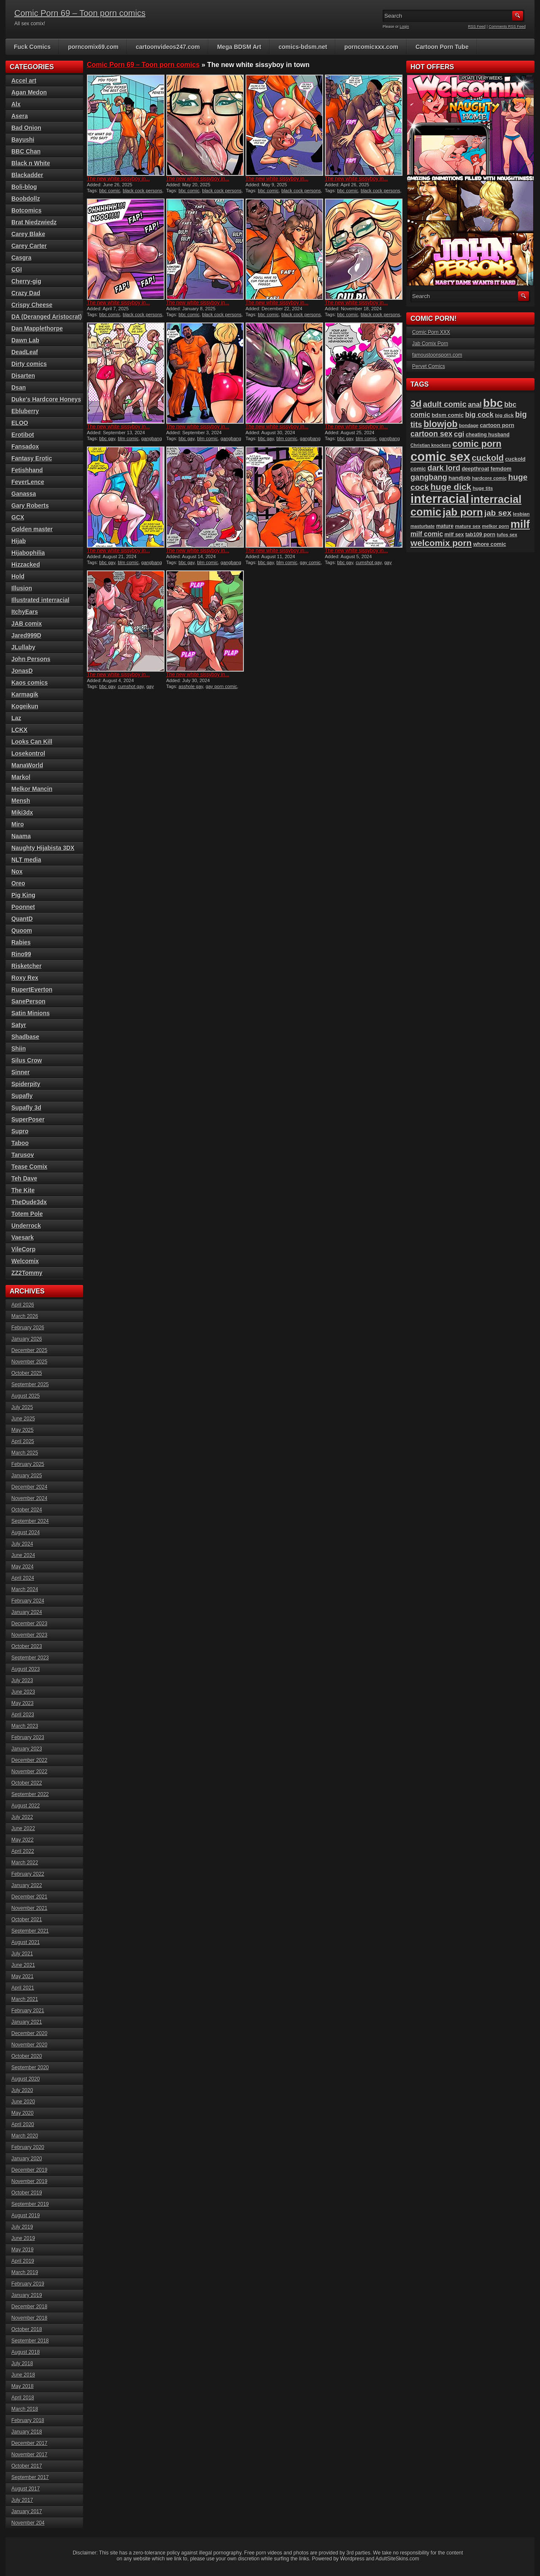  I want to click on July 2024, so click(22, 1544).